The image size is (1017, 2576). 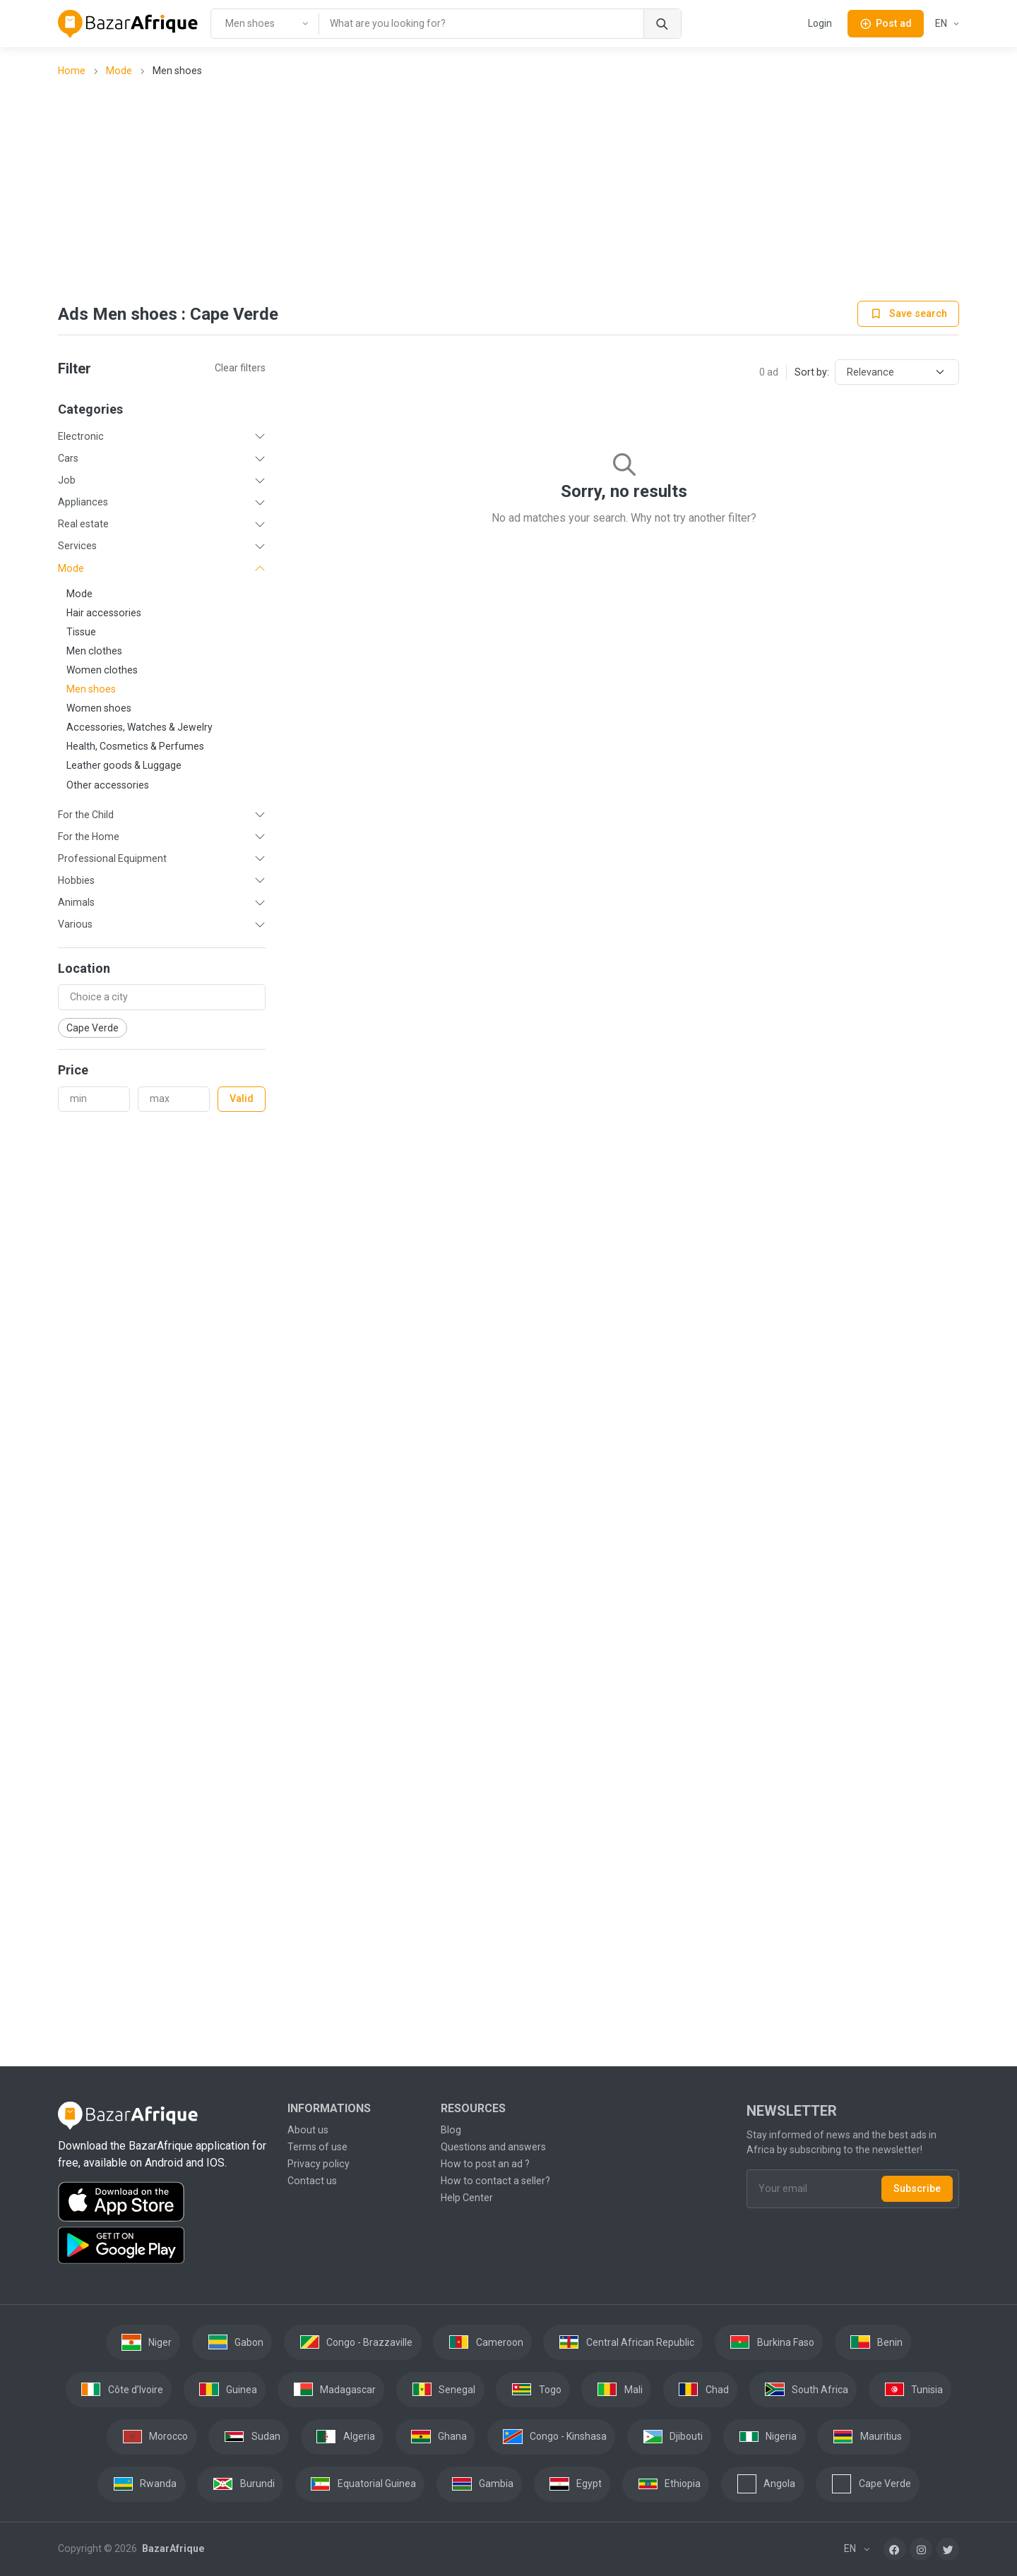 I want to click on Sort by:, so click(x=812, y=372).